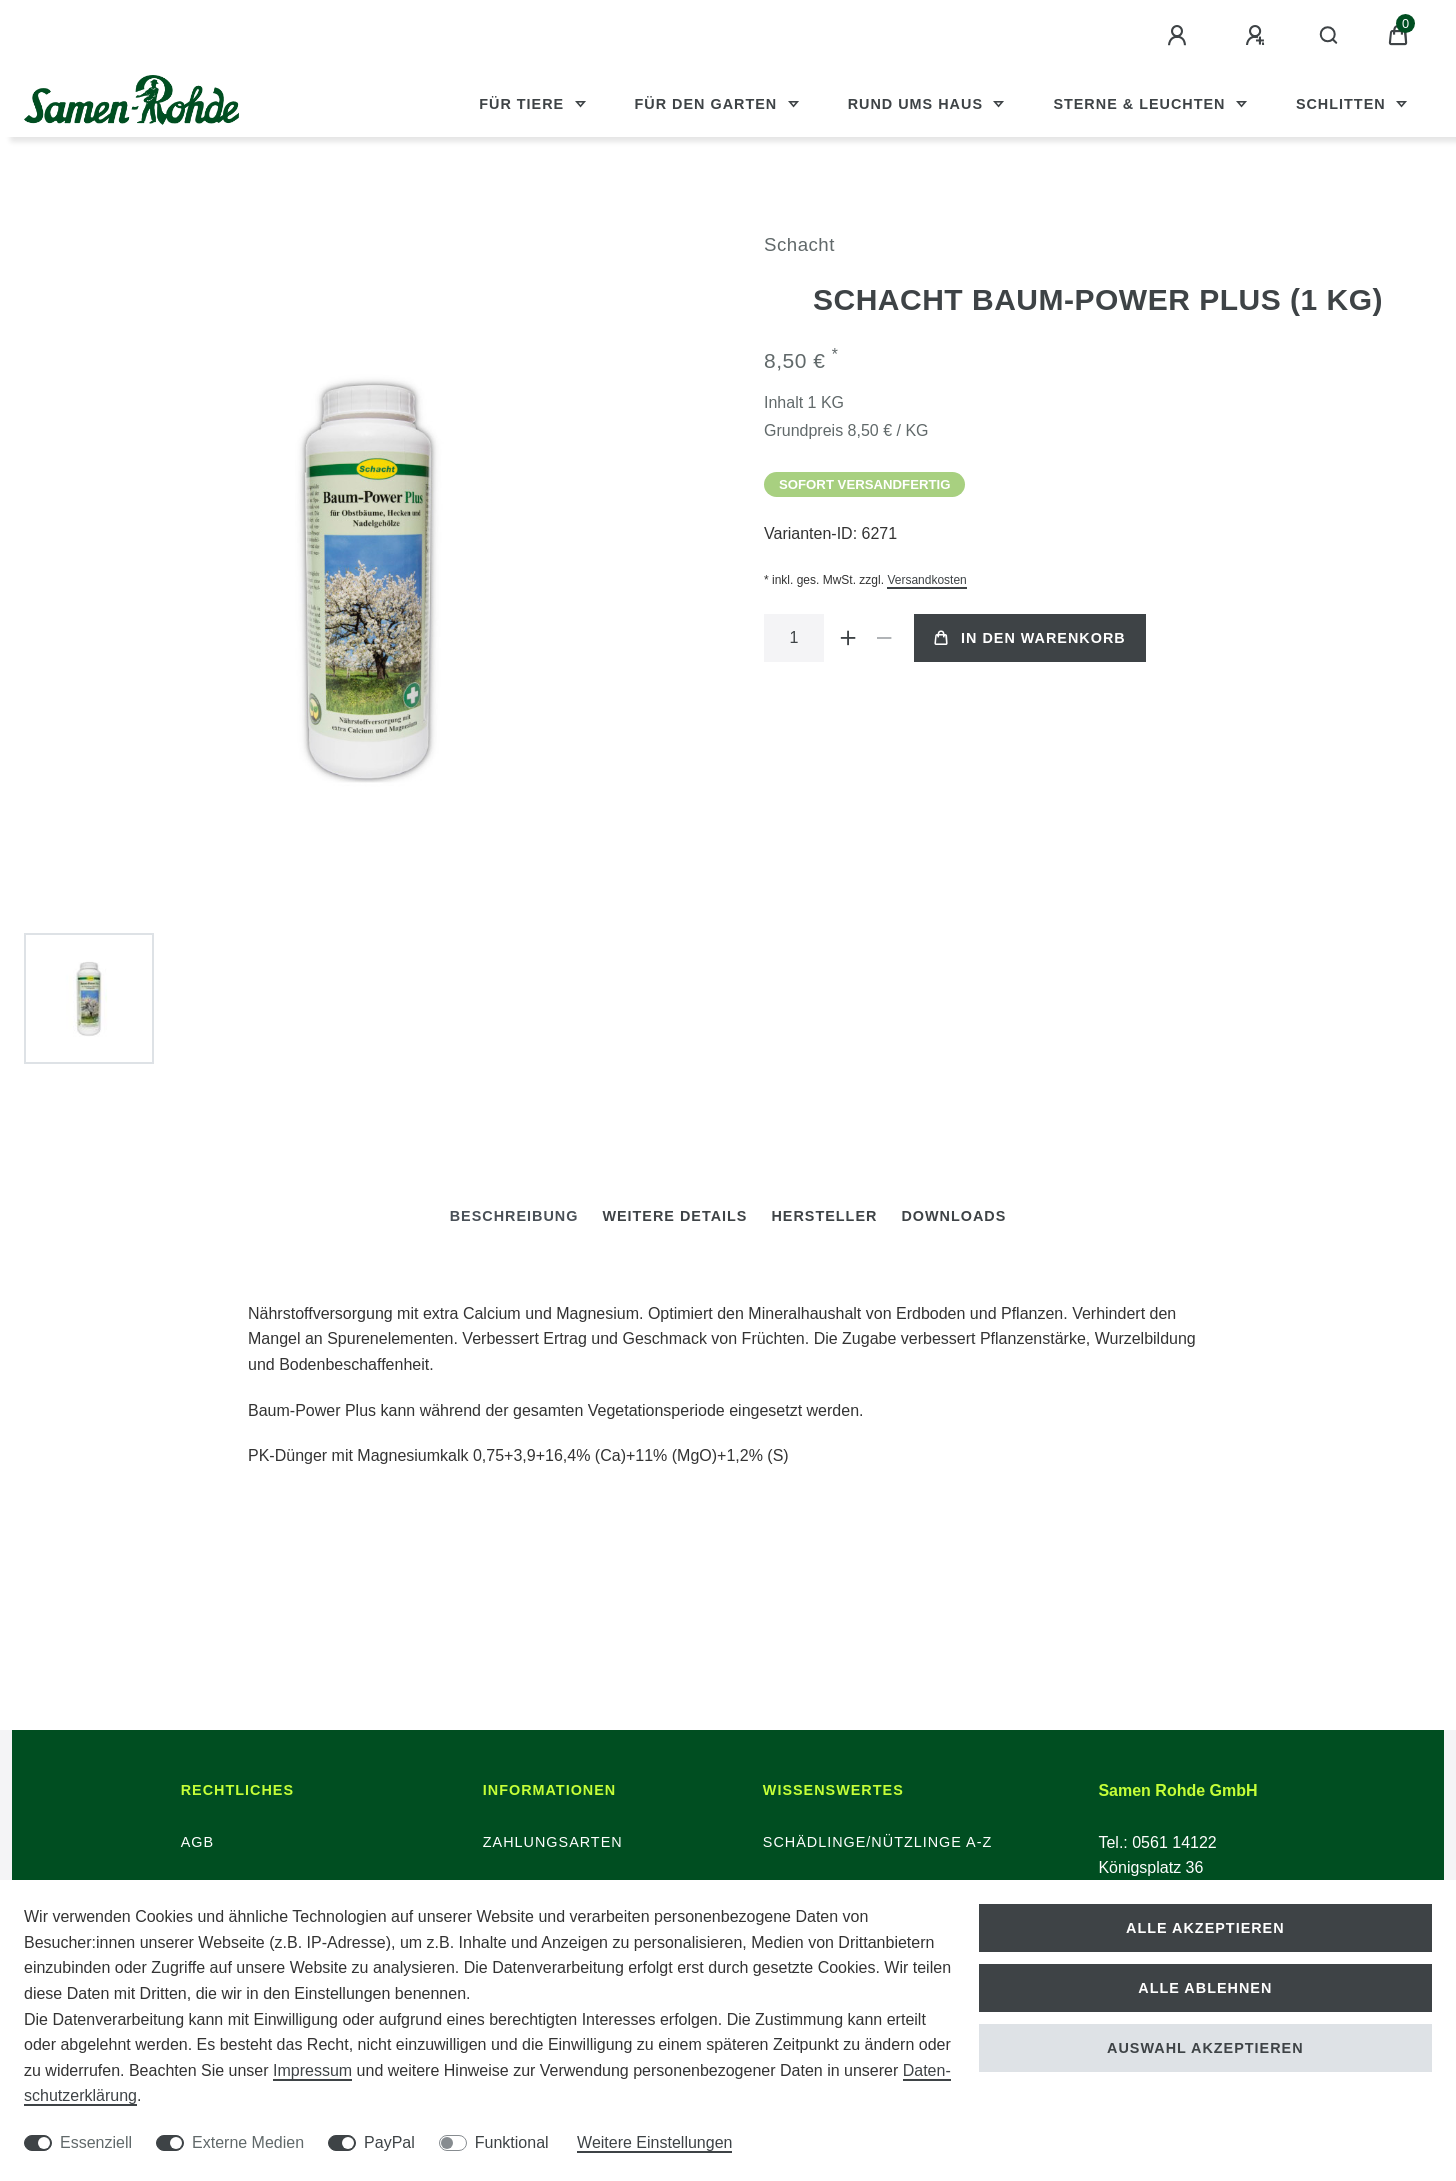 The image size is (1456, 2181). I want to click on Für den Garten, so click(709, 104).